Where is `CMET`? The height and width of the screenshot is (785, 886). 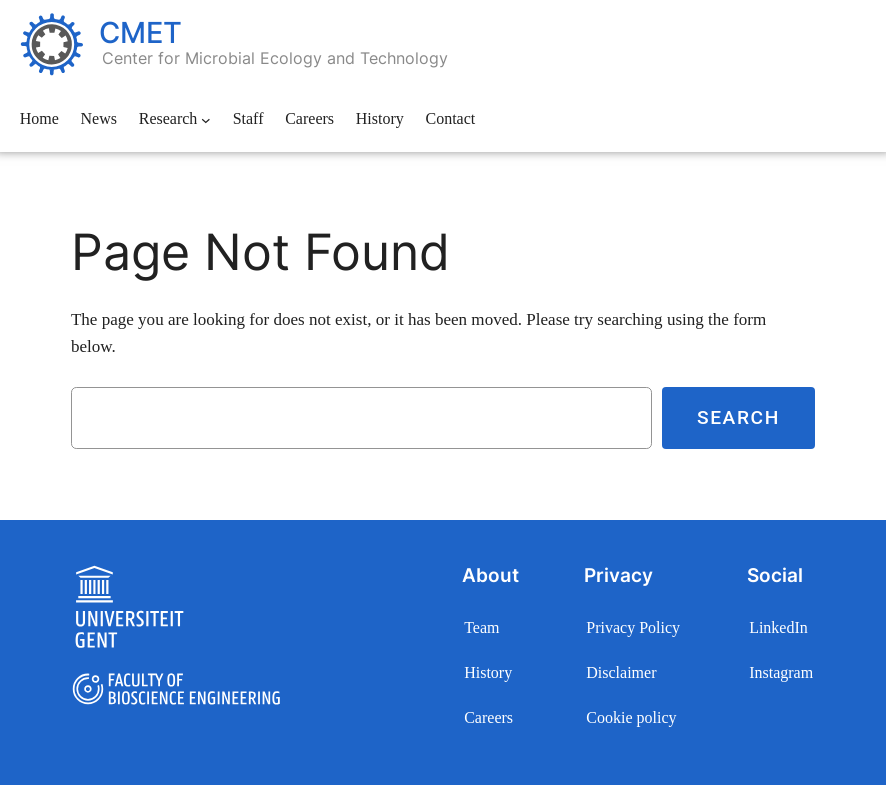
CMET is located at coordinates (140, 32).